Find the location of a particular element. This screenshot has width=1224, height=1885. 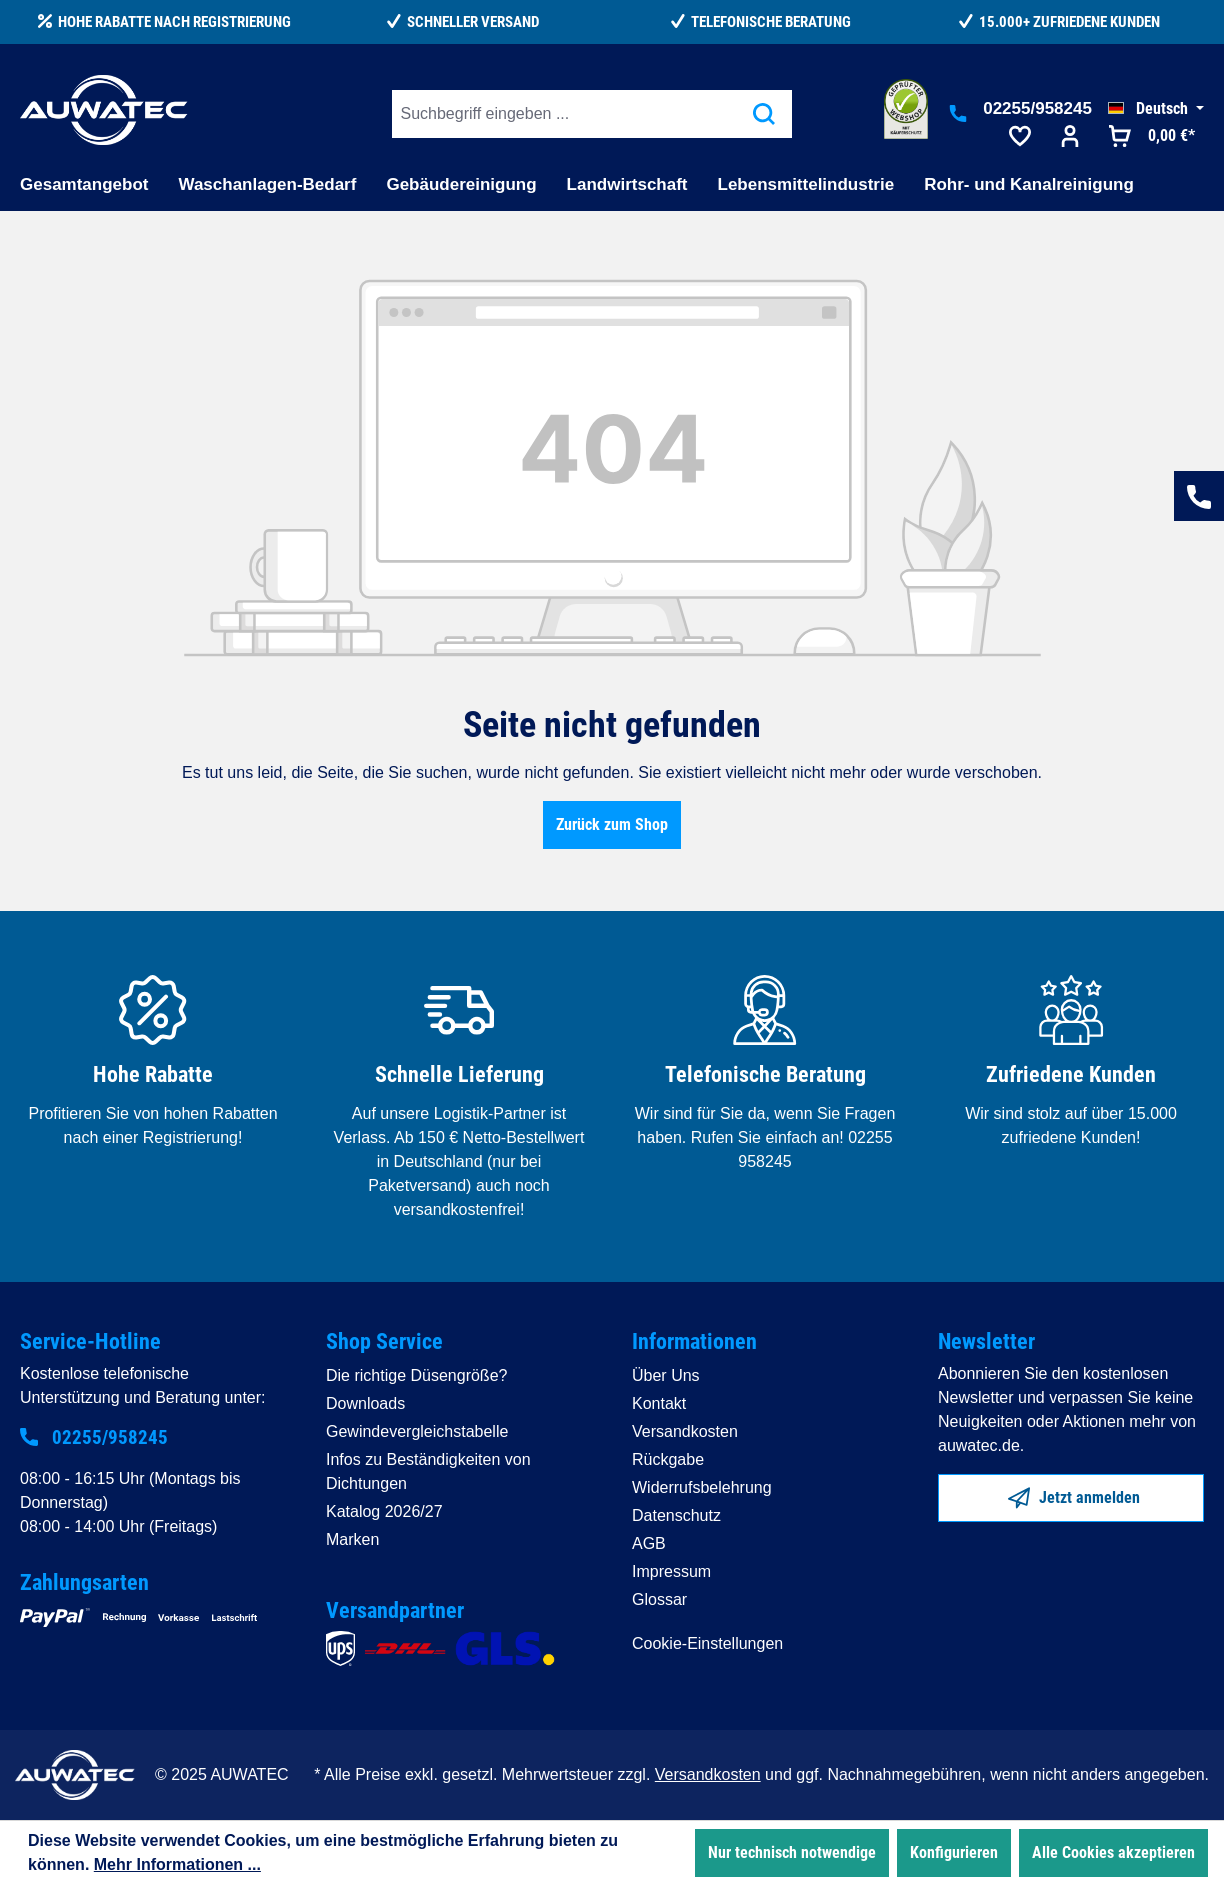

[Suchen] is located at coordinates (764, 114).